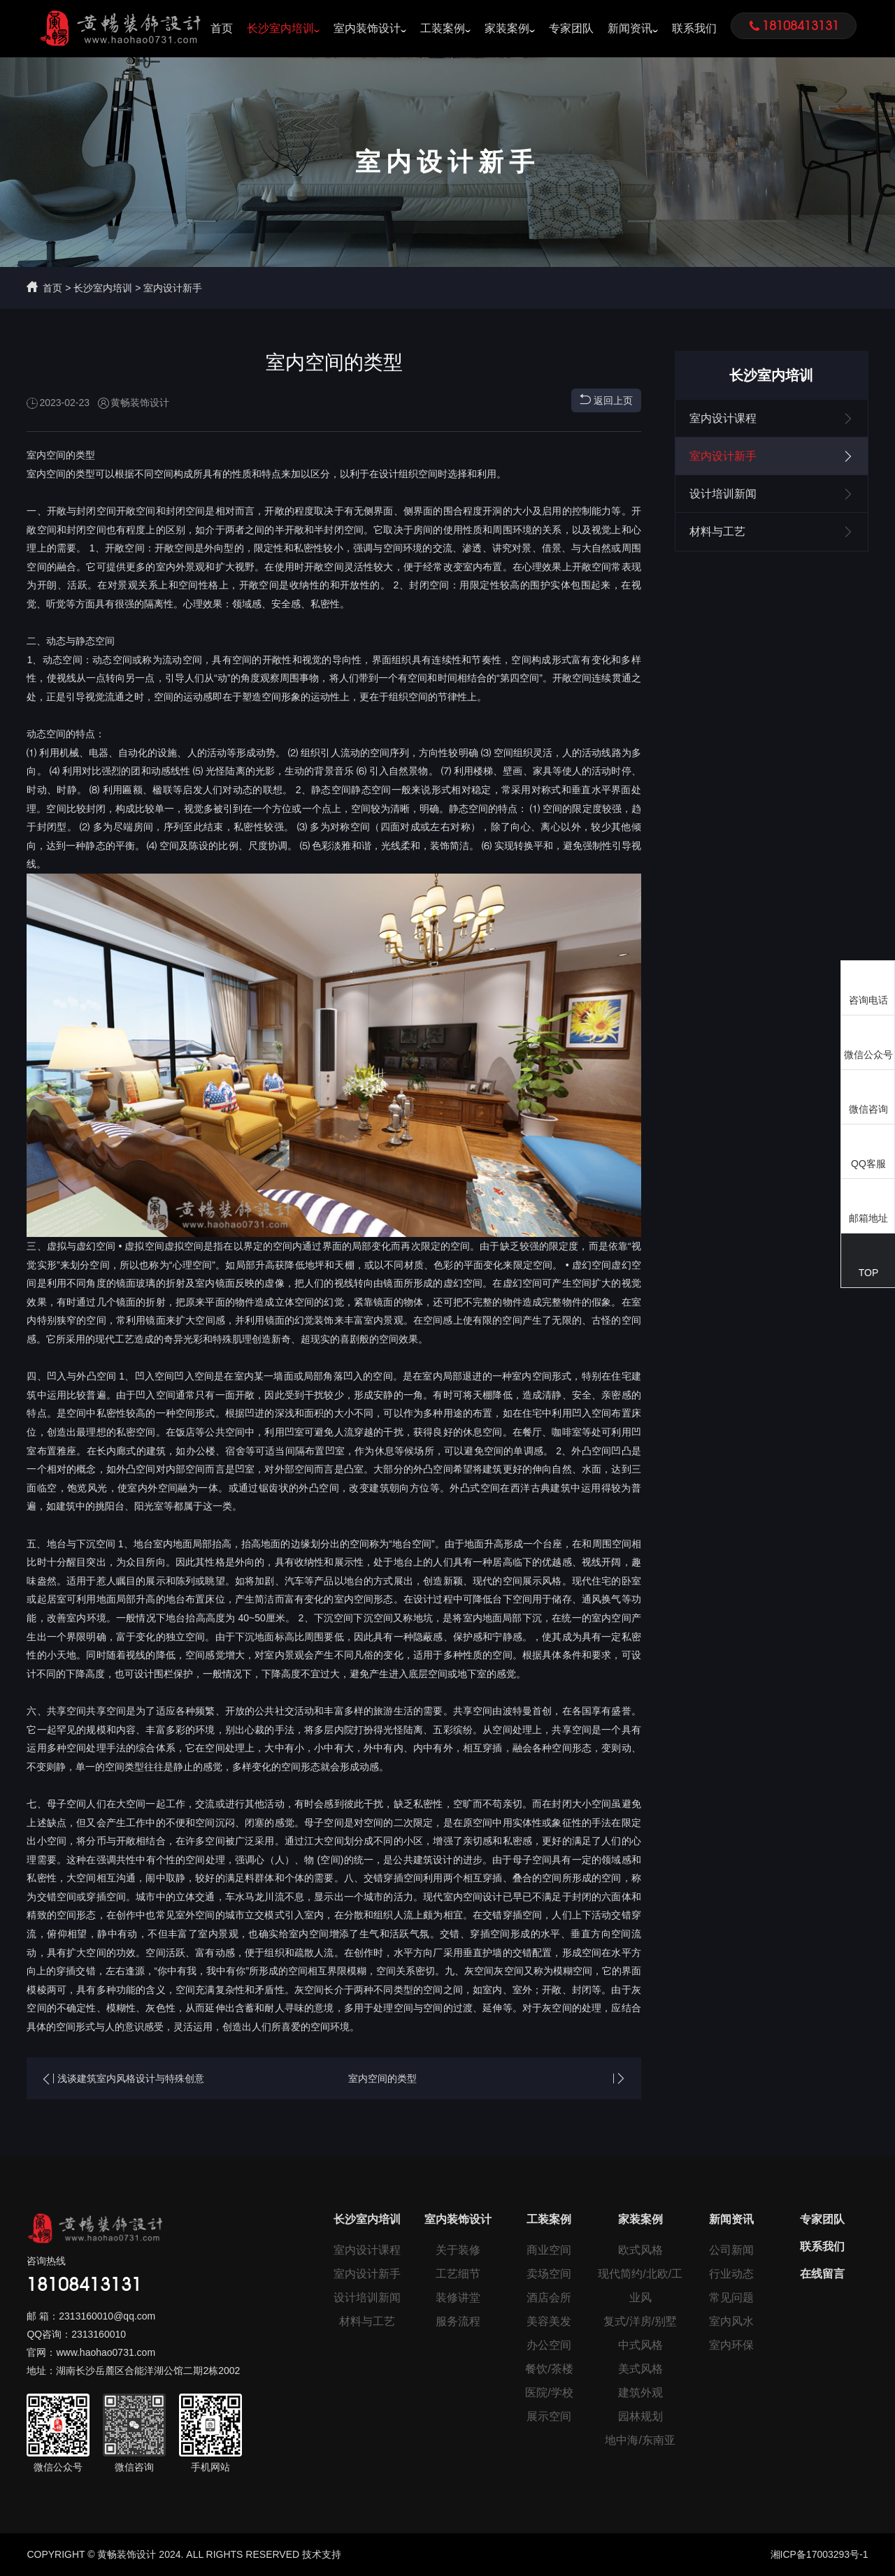 The width and height of the screenshot is (895, 2576). What do you see at coordinates (822, 2274) in the screenshot?
I see `在线留言` at bounding box center [822, 2274].